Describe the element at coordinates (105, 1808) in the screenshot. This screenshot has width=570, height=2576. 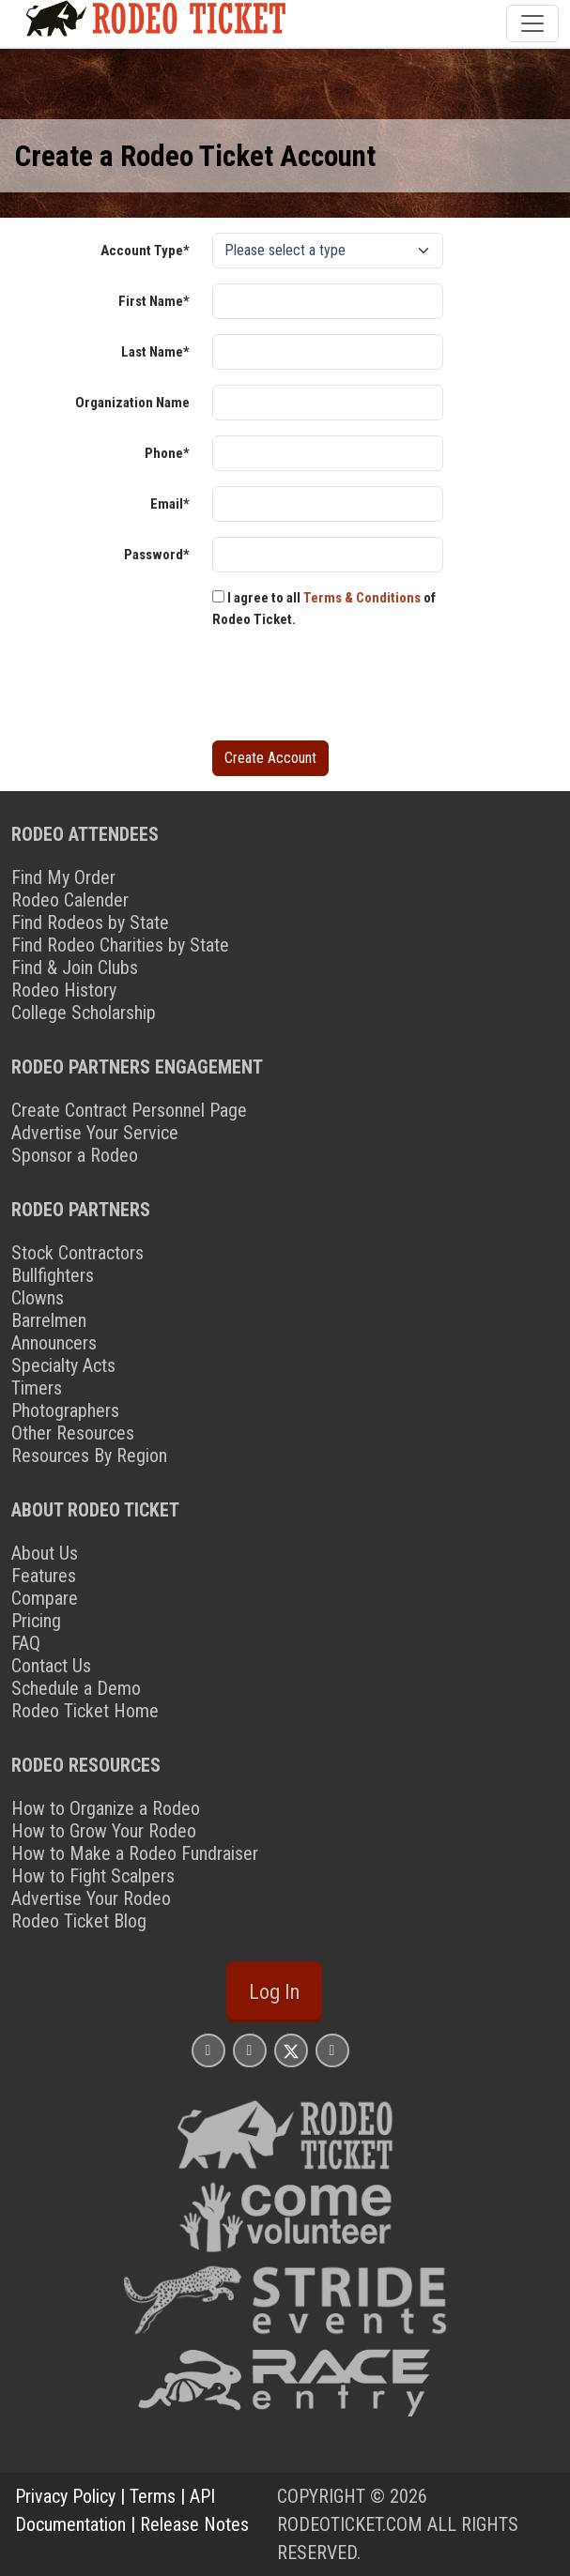
I see `How to Organize a Rodeo` at that location.